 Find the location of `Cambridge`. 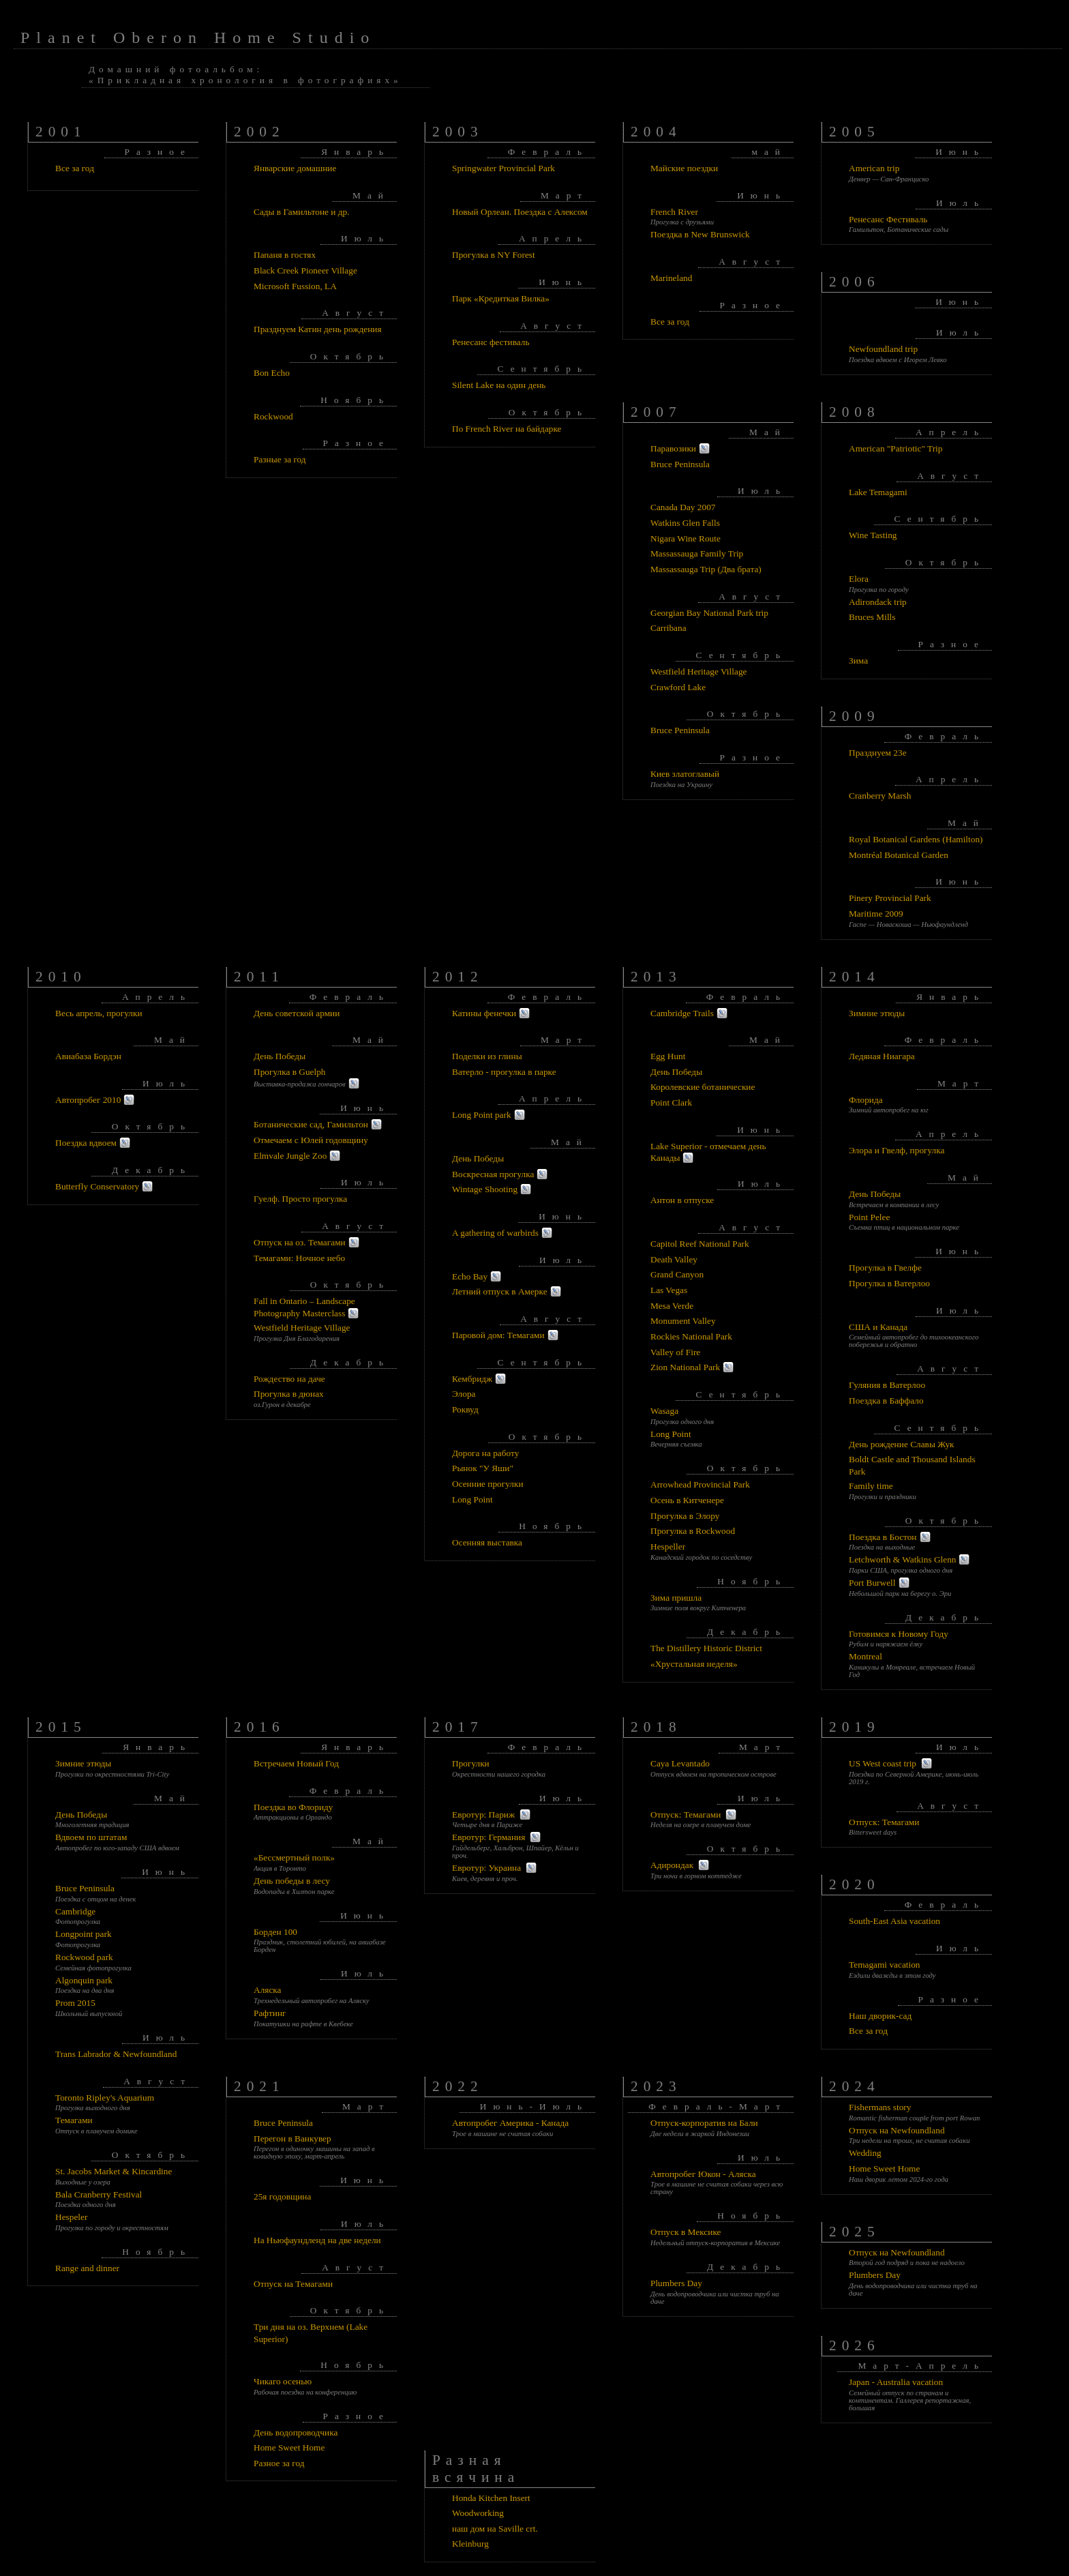

Cambridge is located at coordinates (75, 1911).